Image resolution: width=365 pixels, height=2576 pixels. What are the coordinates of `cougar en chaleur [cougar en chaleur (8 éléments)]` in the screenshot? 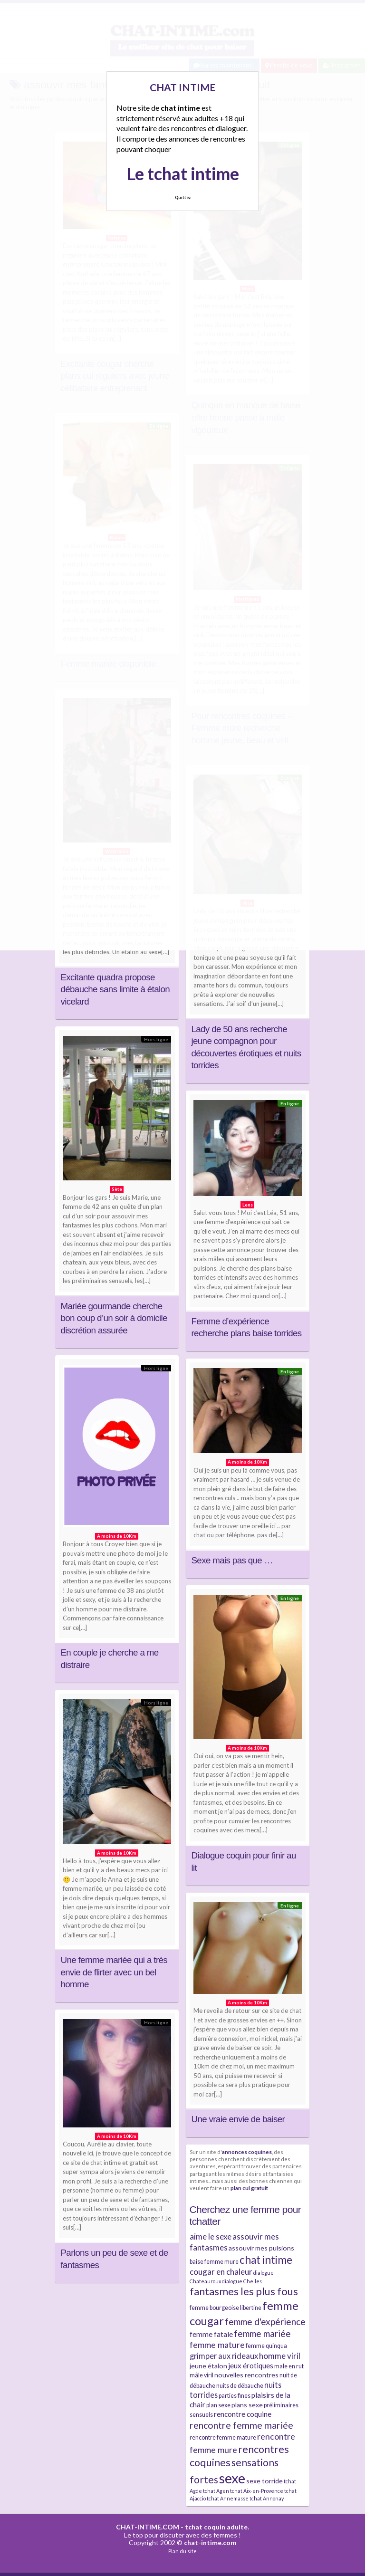 It's located at (221, 2272).